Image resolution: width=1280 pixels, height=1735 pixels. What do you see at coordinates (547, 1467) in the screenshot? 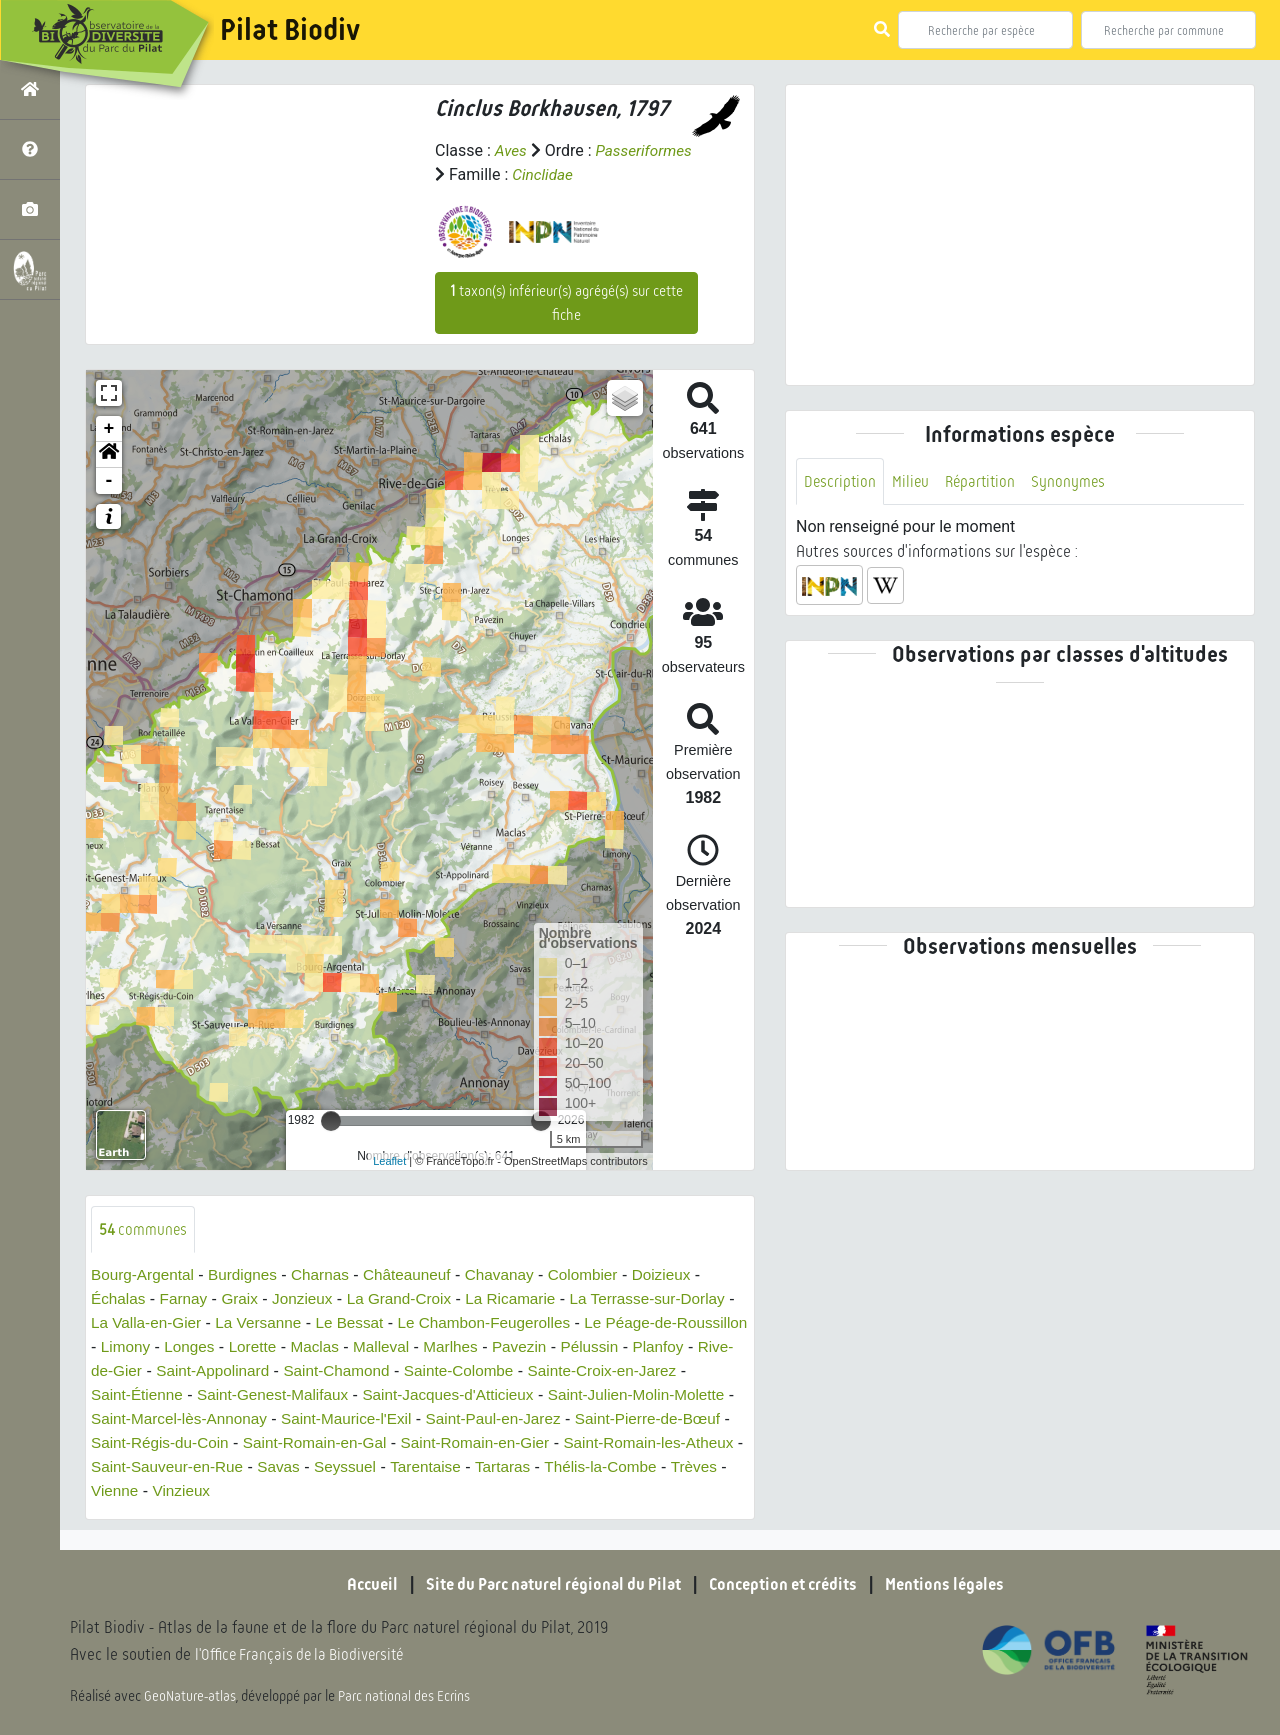
I see `Seyssuel` at bounding box center [547, 1467].